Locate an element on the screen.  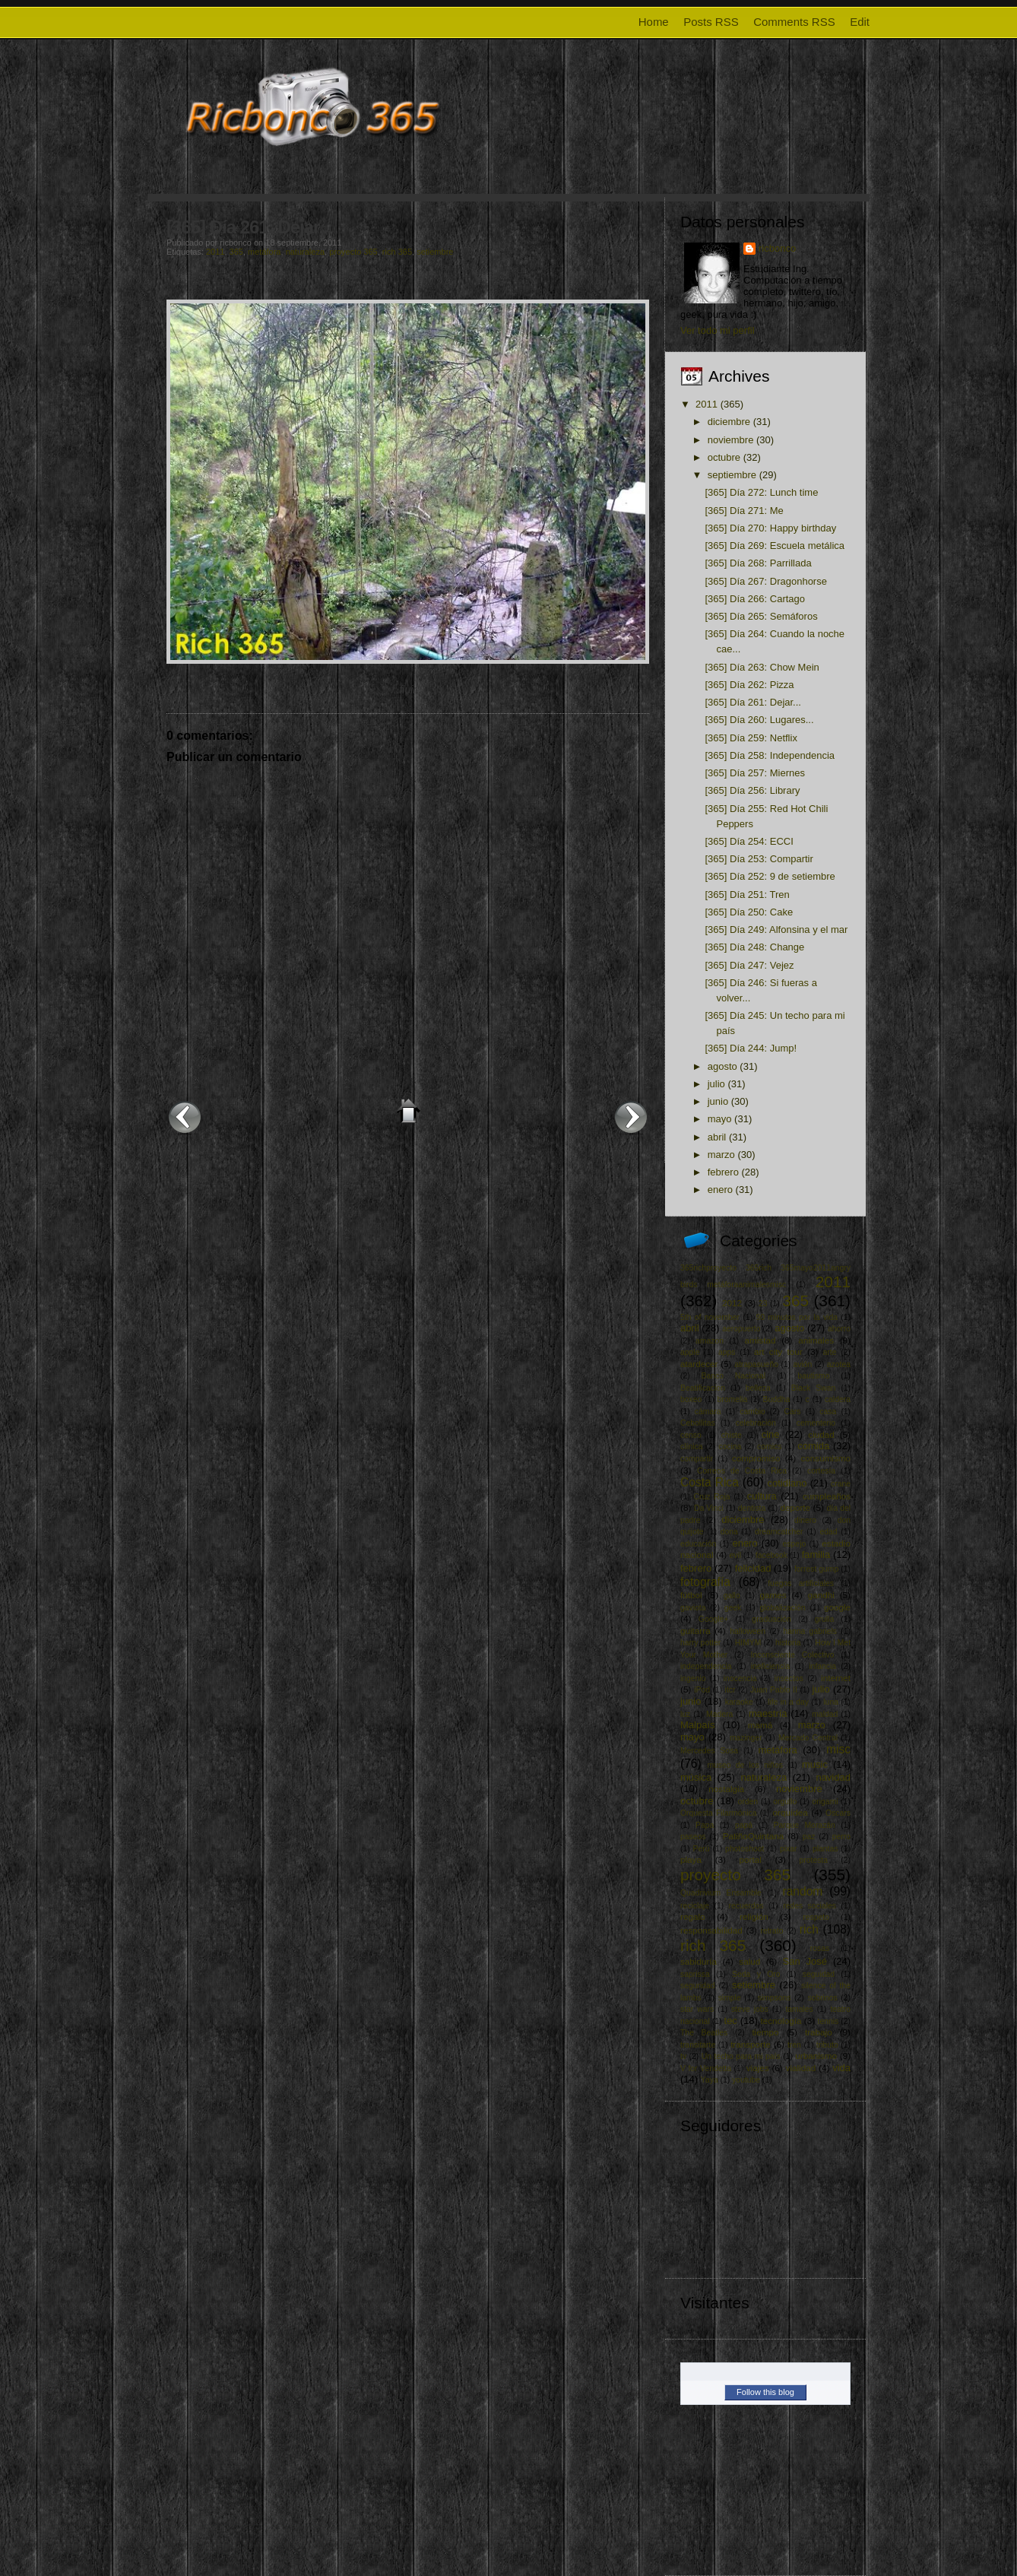
itcr is located at coordinates (730, 1690).